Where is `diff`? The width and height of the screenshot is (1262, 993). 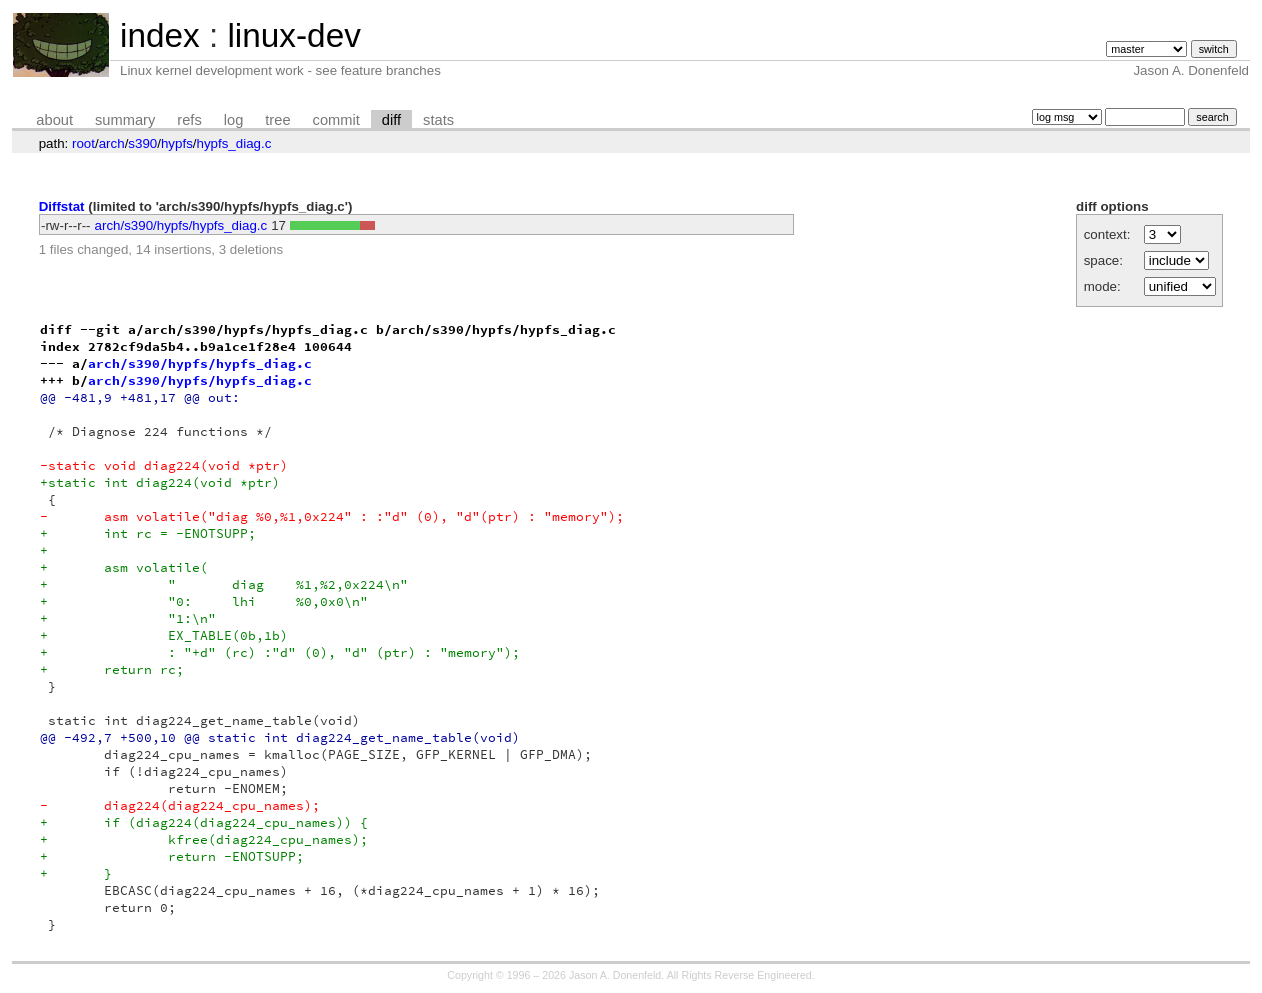 diff is located at coordinates (391, 120).